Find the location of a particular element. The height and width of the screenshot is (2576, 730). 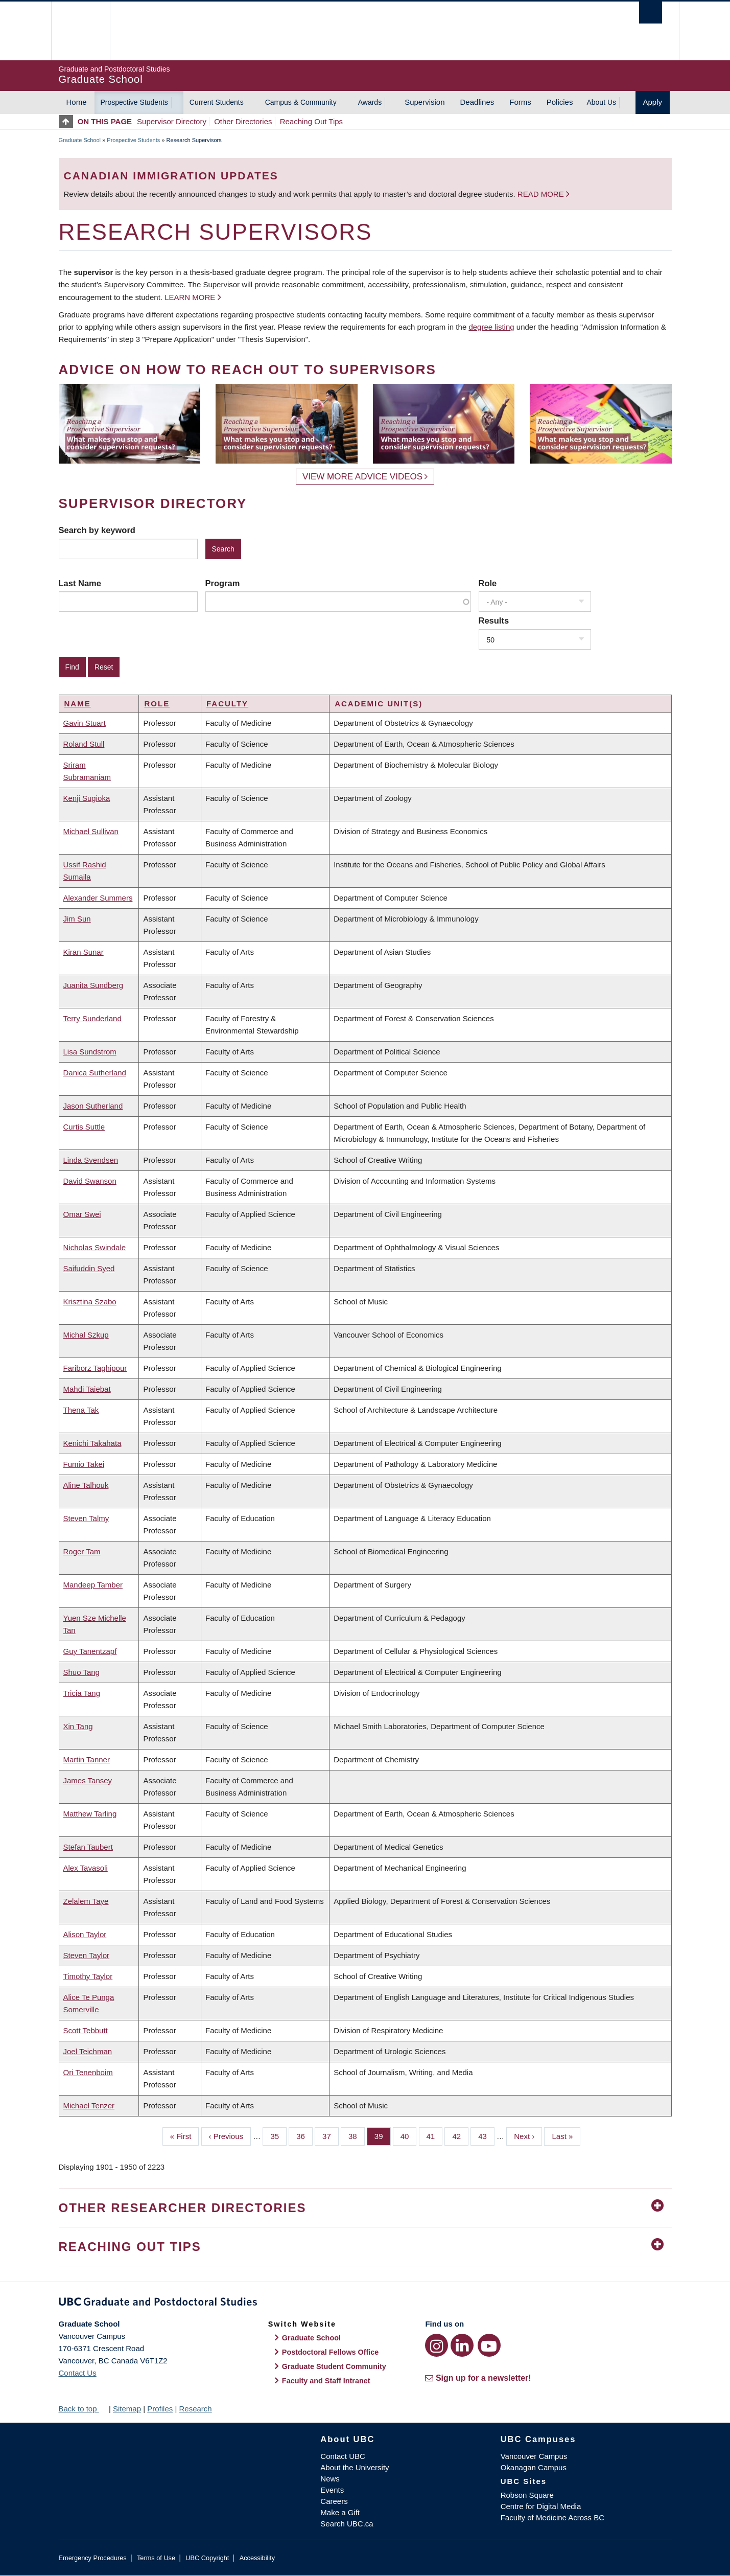

Contact Us is located at coordinates (78, 2372).